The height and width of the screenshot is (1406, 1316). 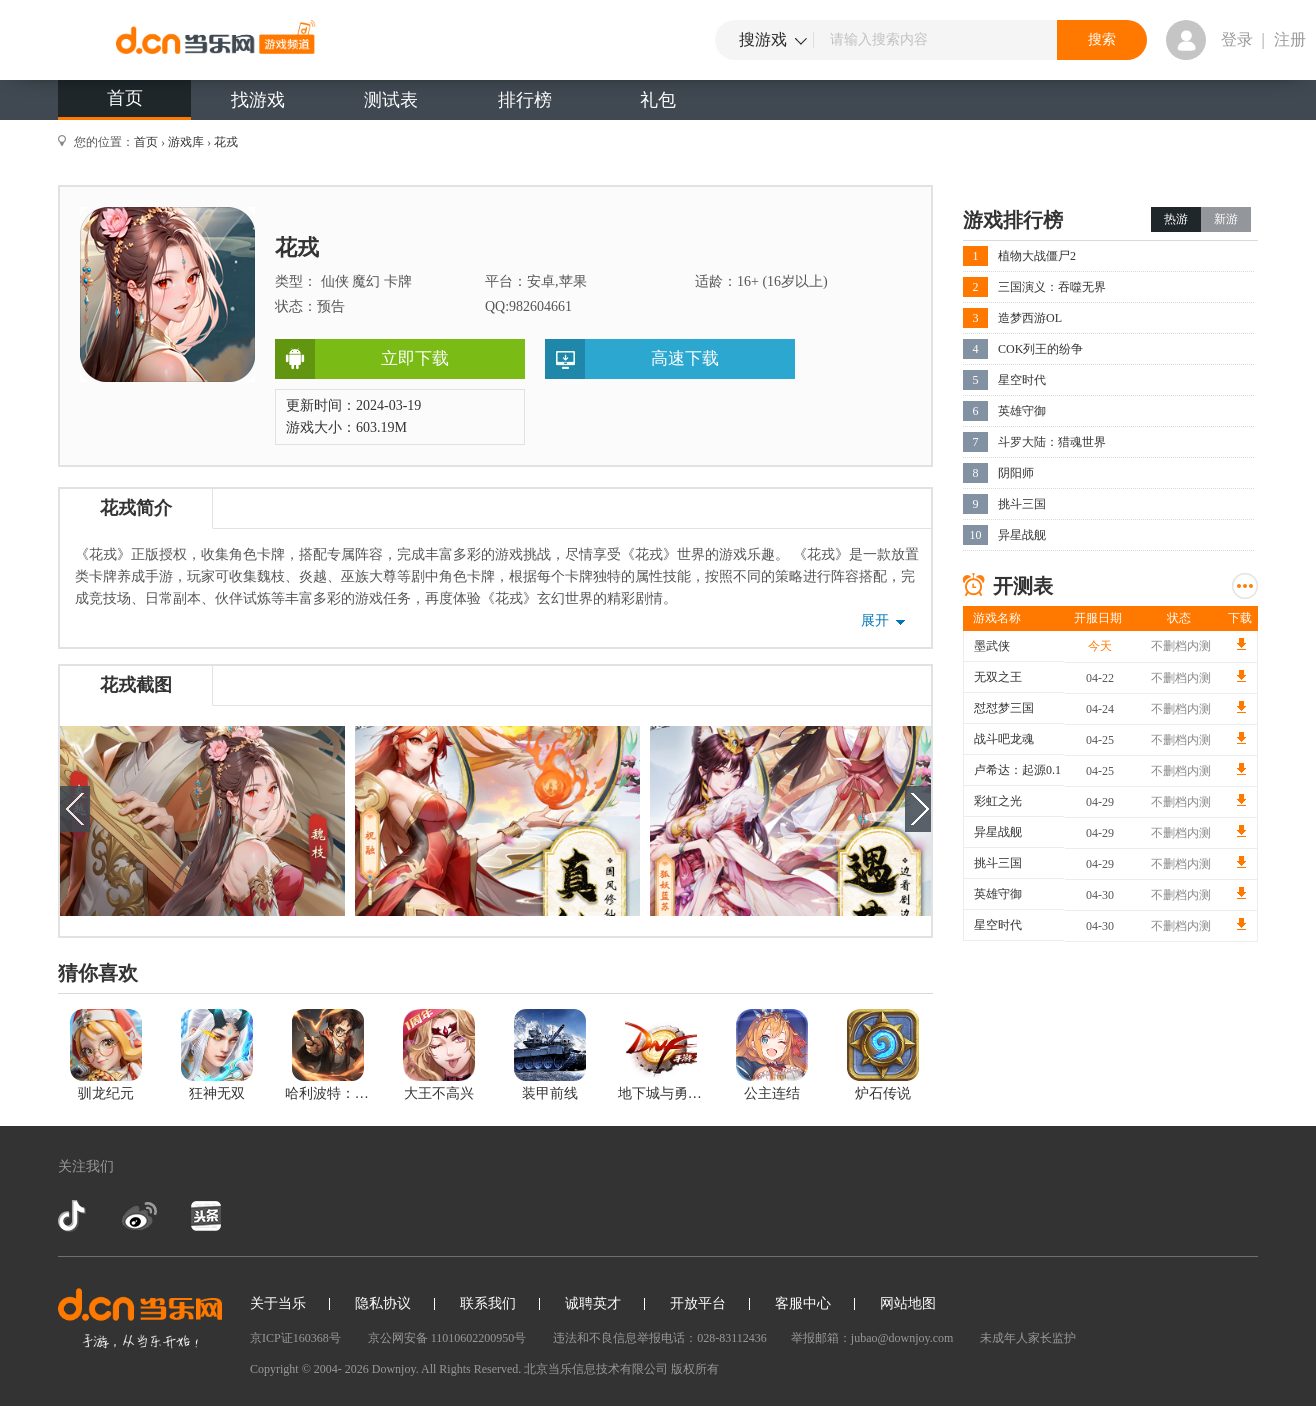 I want to click on 排行榜, so click(x=525, y=100).